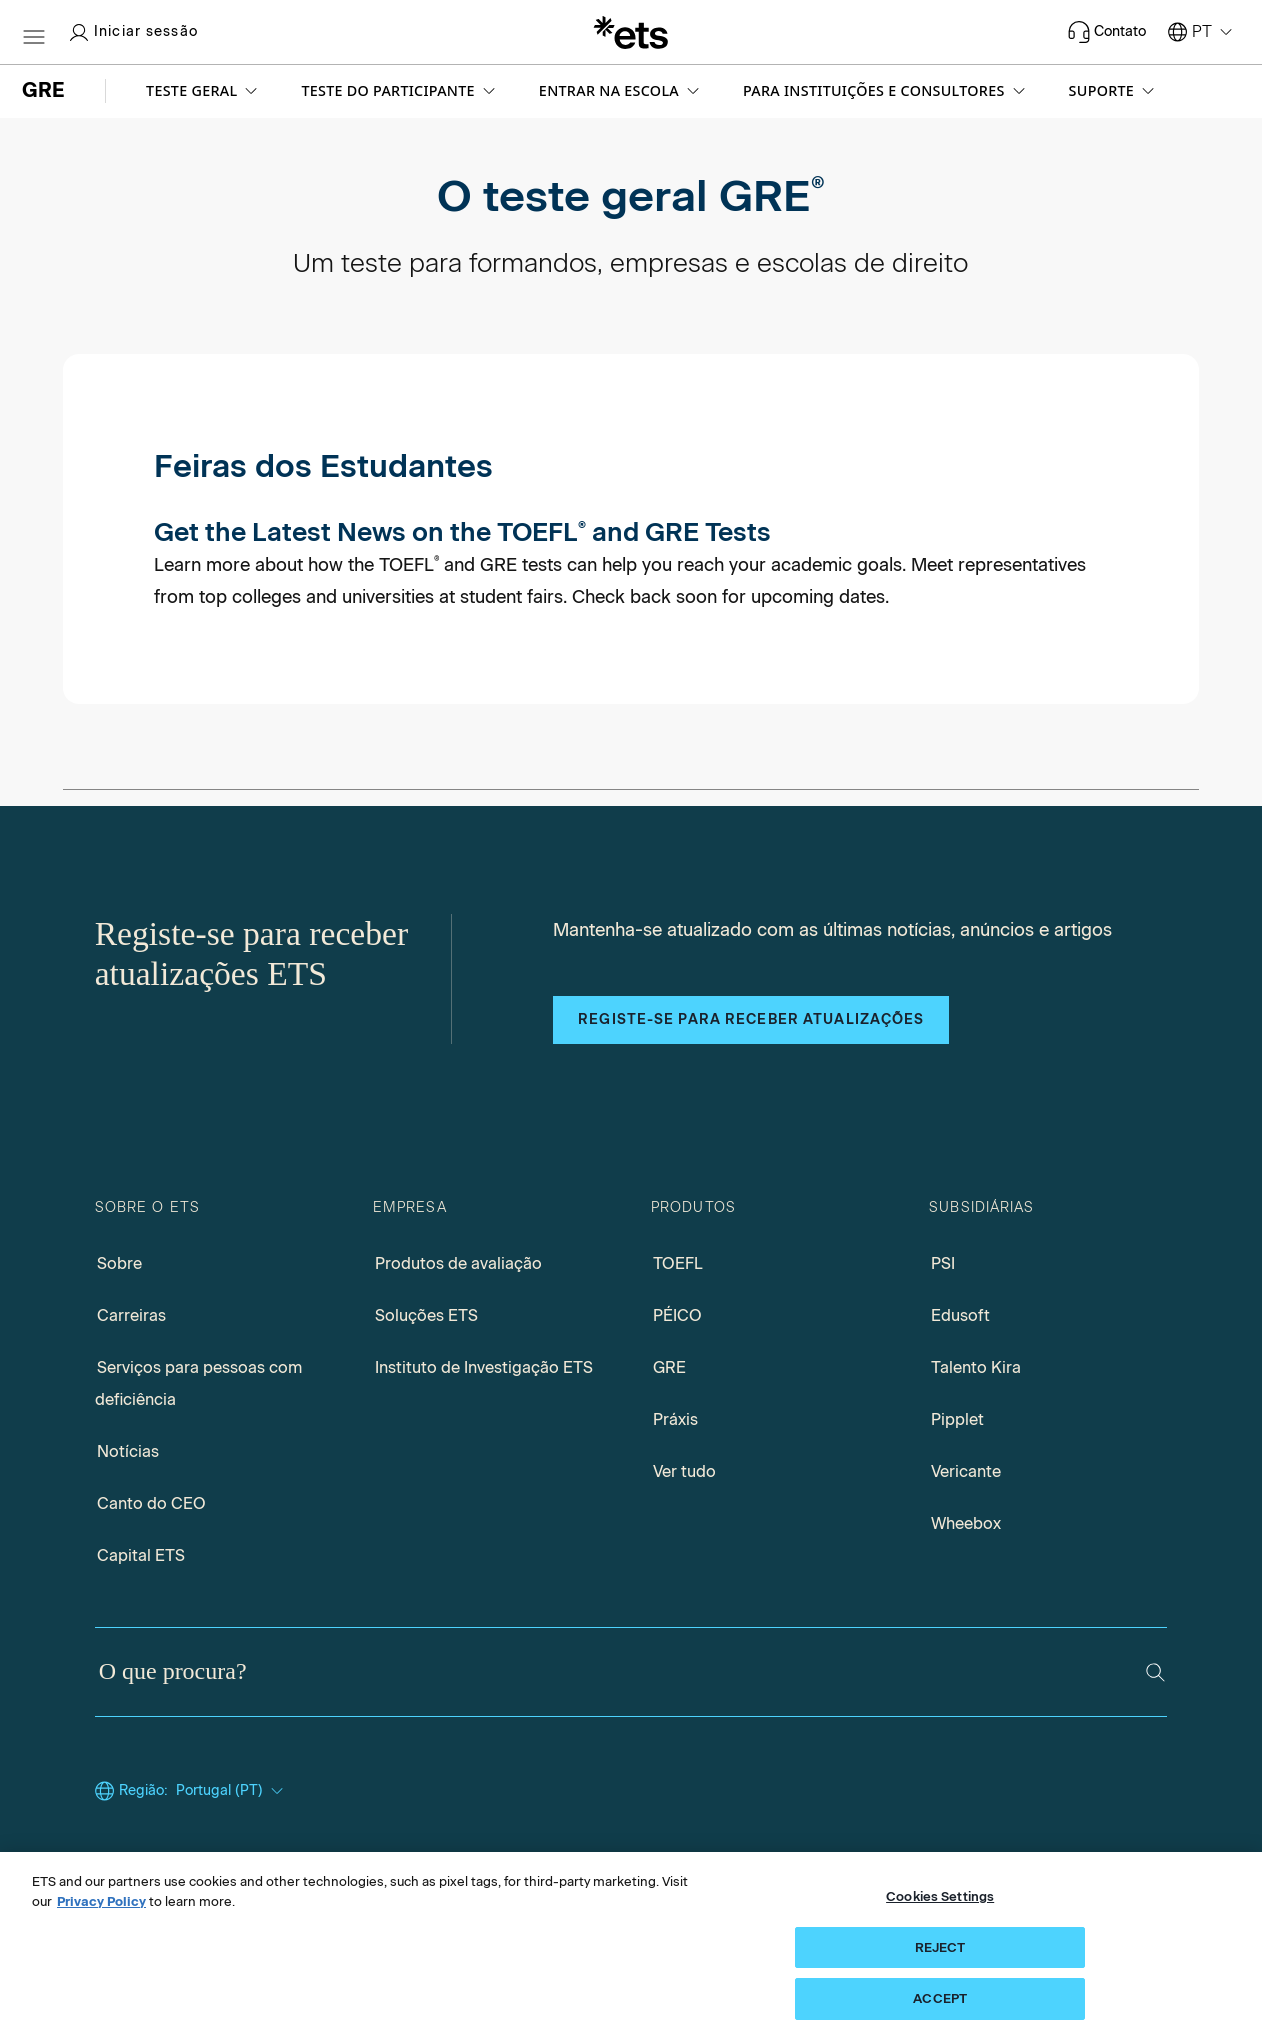  What do you see at coordinates (960, 1315) in the screenshot?
I see `Edusoft` at bounding box center [960, 1315].